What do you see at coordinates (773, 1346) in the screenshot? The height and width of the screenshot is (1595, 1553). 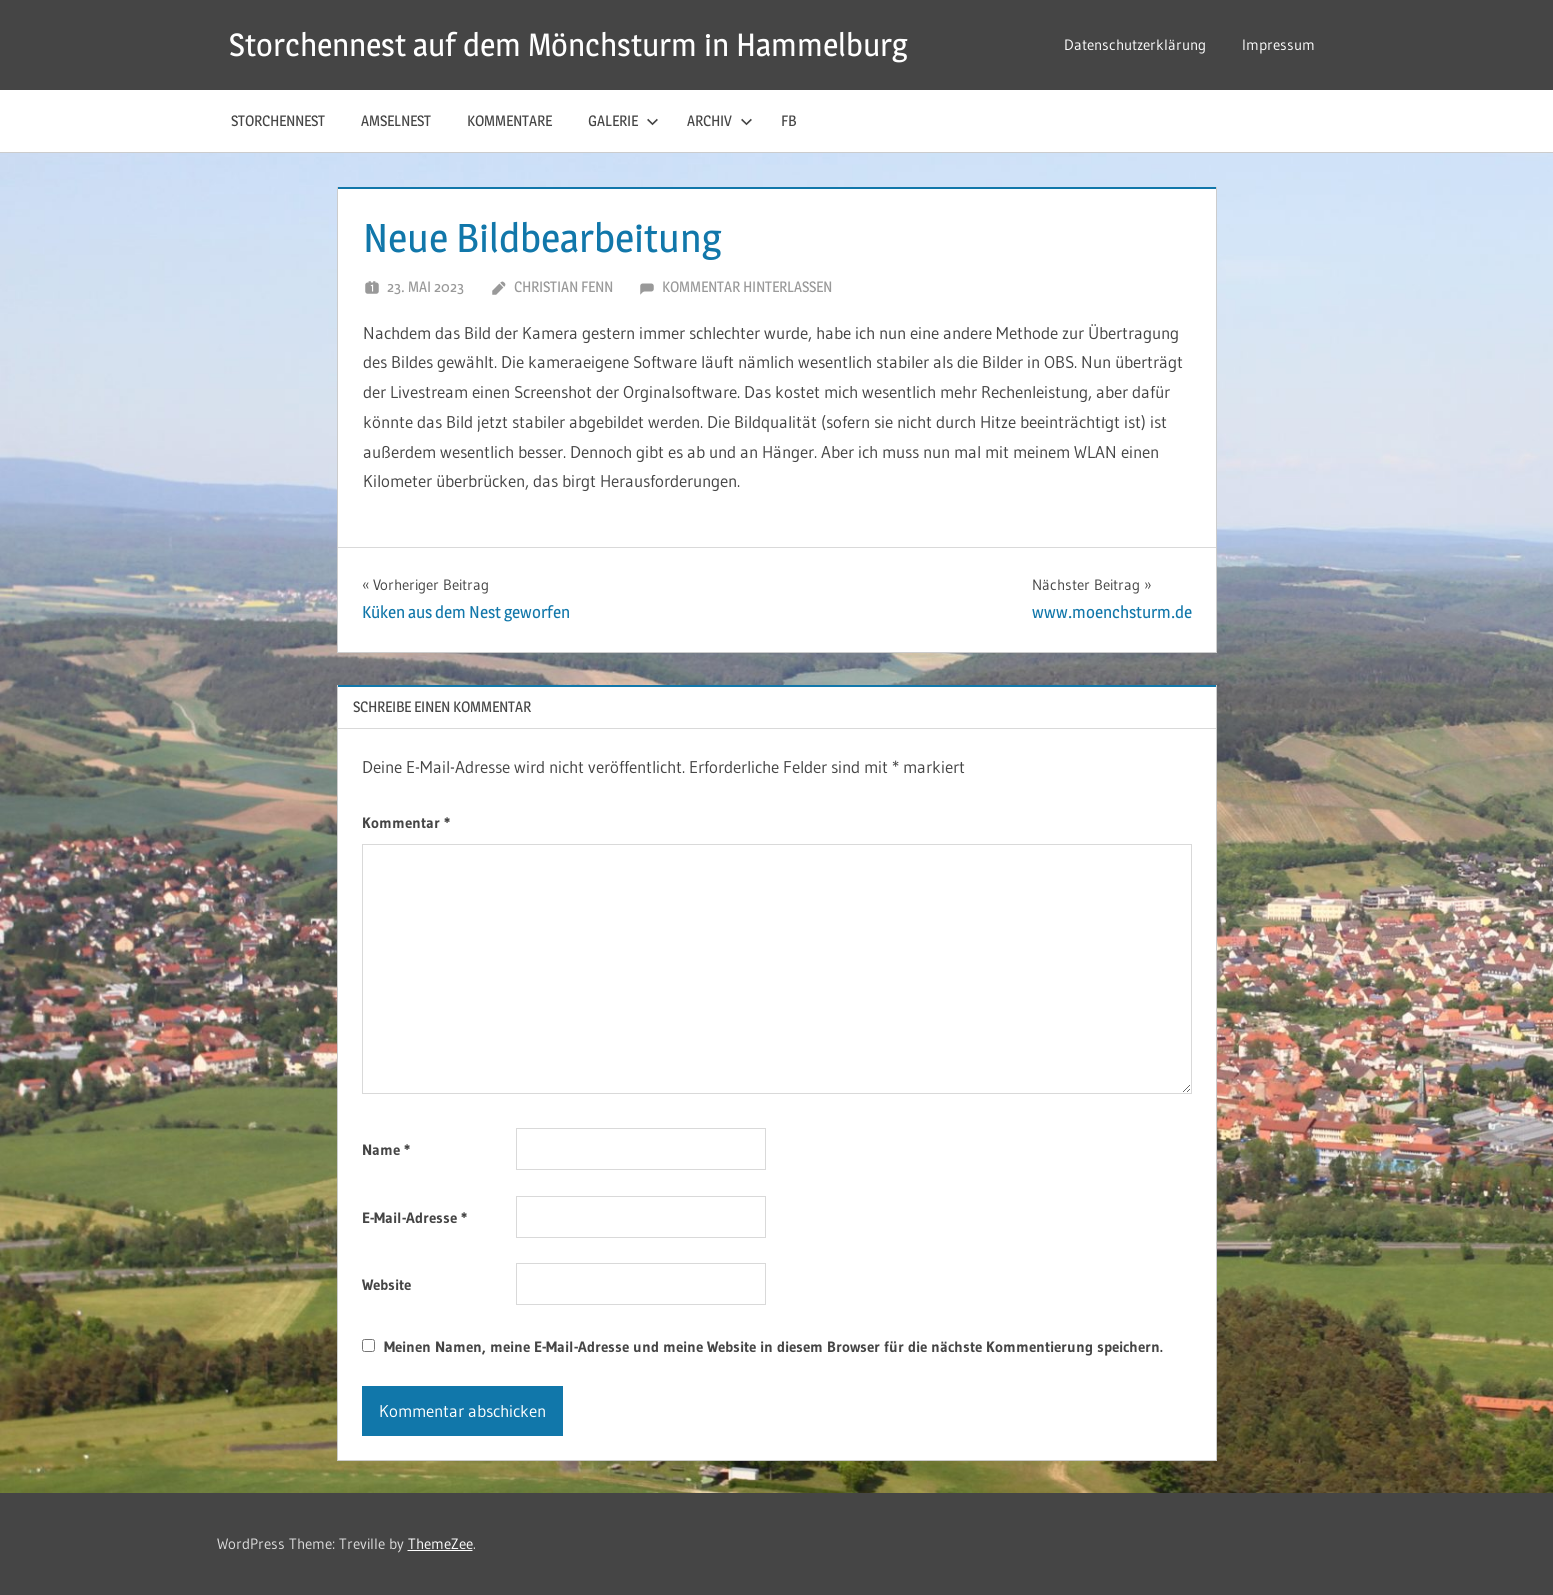 I see `Meinen Namen, meine E-Mail-Adresse und meine Website in diesem Browser für die nächste Kommentierung speichern.` at bounding box center [773, 1346].